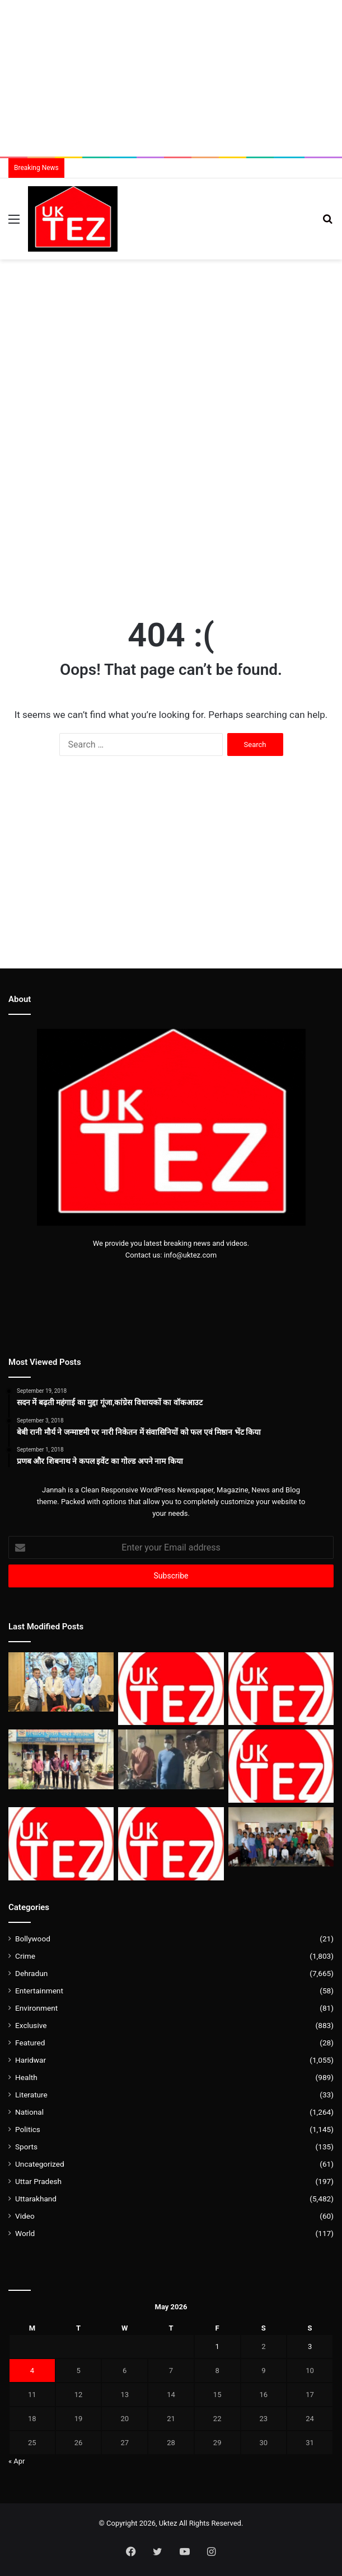 The width and height of the screenshot is (342, 2576). Describe the element at coordinates (25, 1955) in the screenshot. I see `Crime` at that location.